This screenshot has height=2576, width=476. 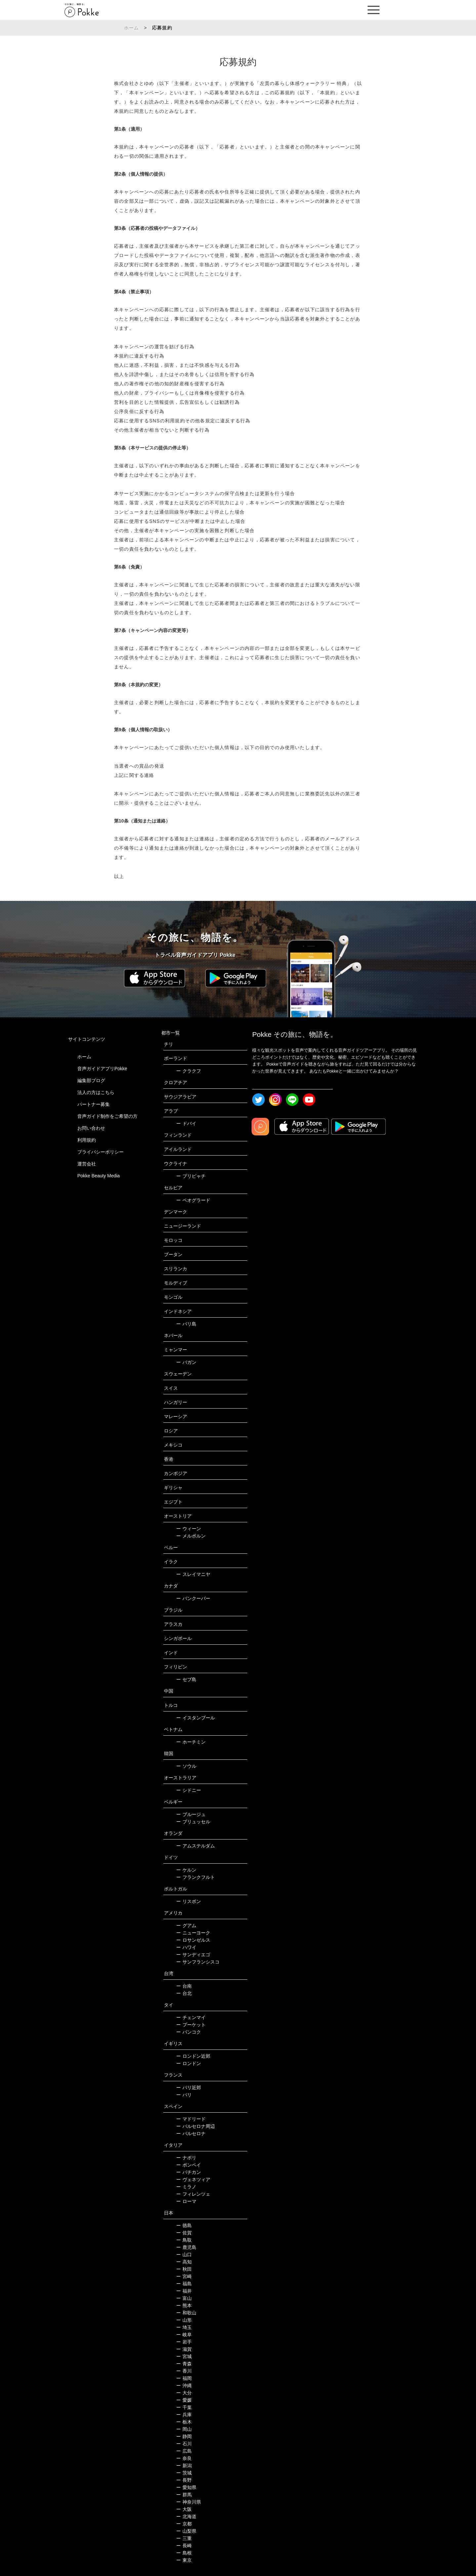 I want to click on 利用規約, so click(x=86, y=1140).